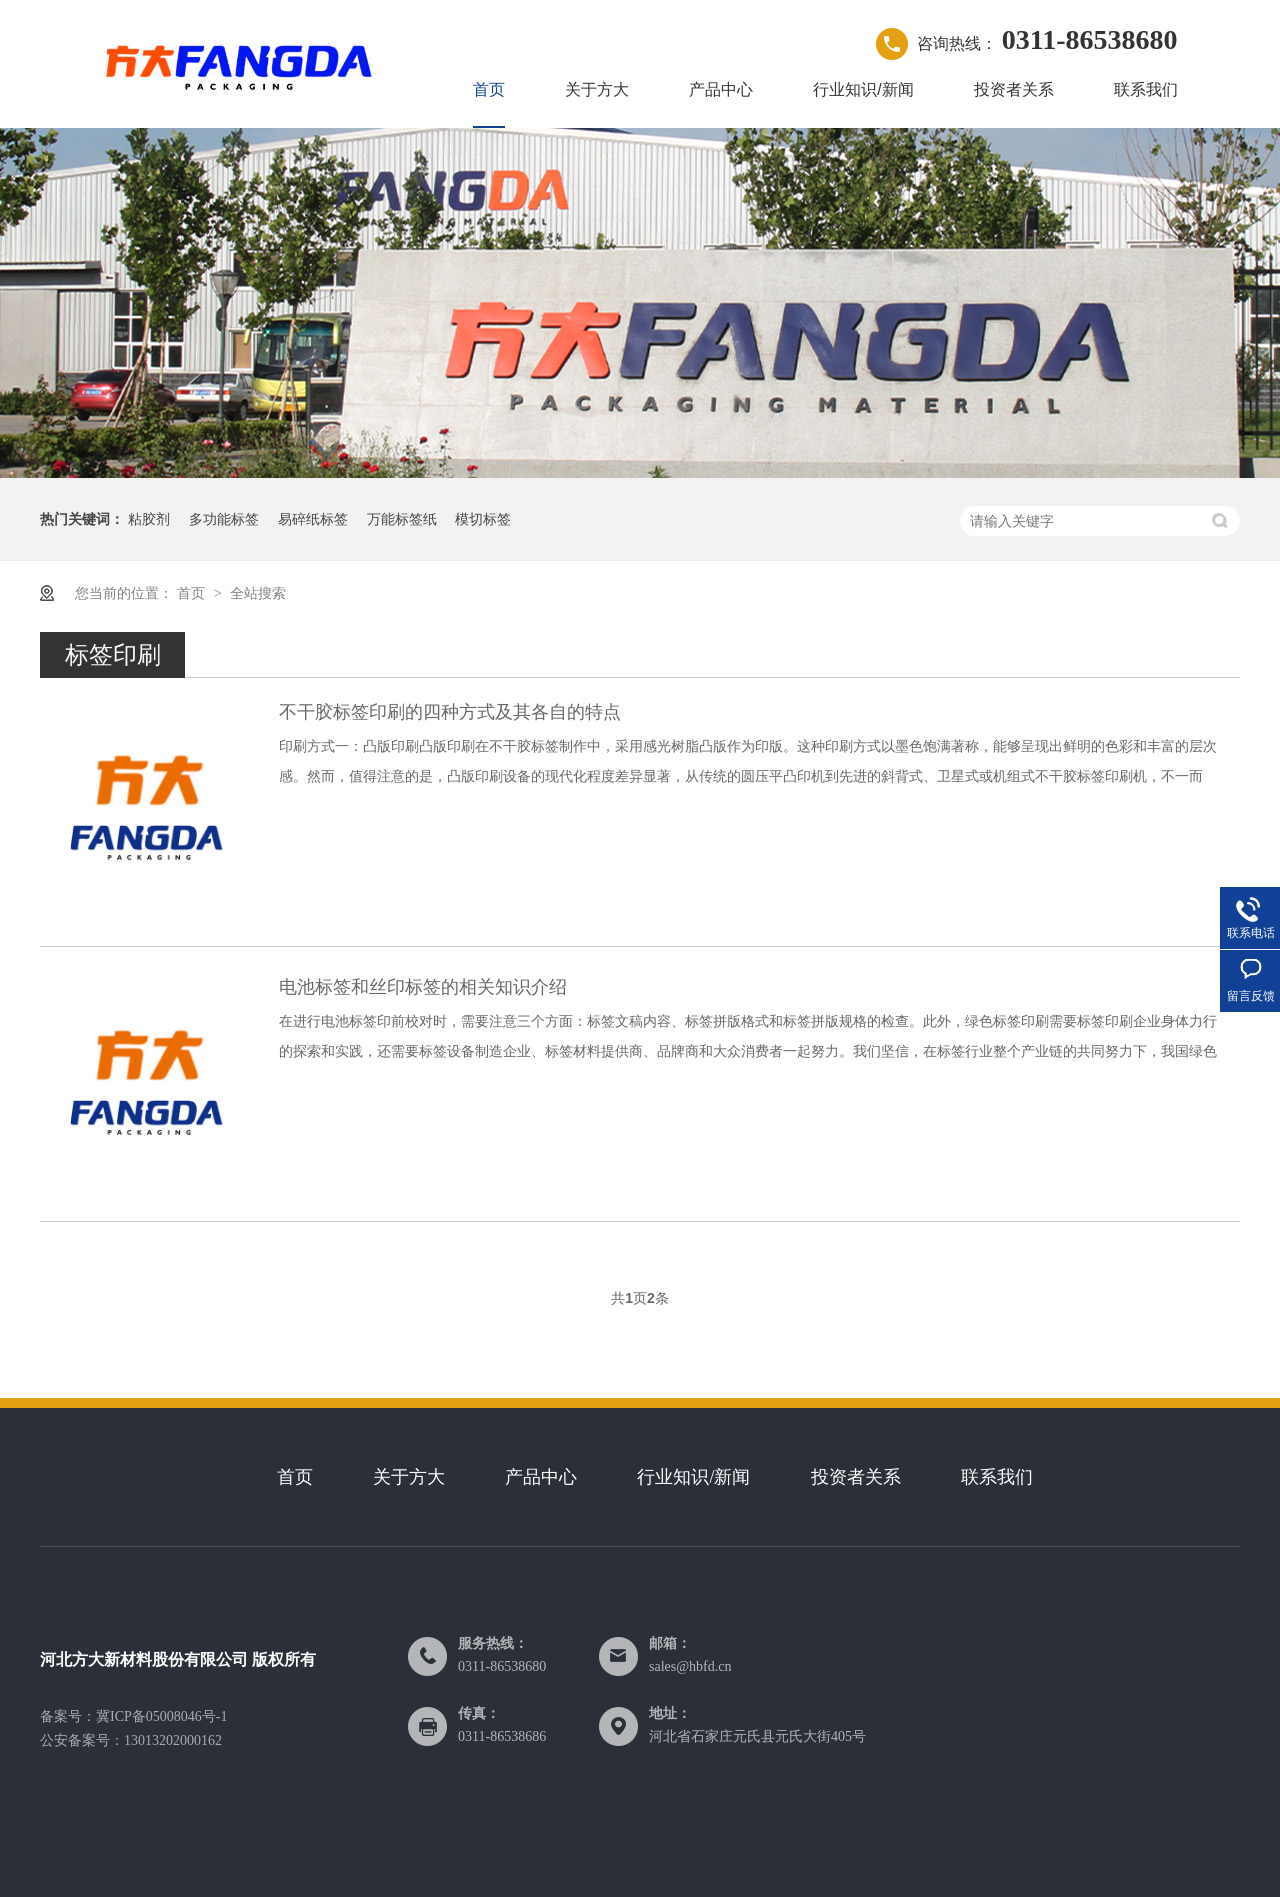 This screenshot has height=1897, width=1280. What do you see at coordinates (224, 519) in the screenshot?
I see `多功能标签` at bounding box center [224, 519].